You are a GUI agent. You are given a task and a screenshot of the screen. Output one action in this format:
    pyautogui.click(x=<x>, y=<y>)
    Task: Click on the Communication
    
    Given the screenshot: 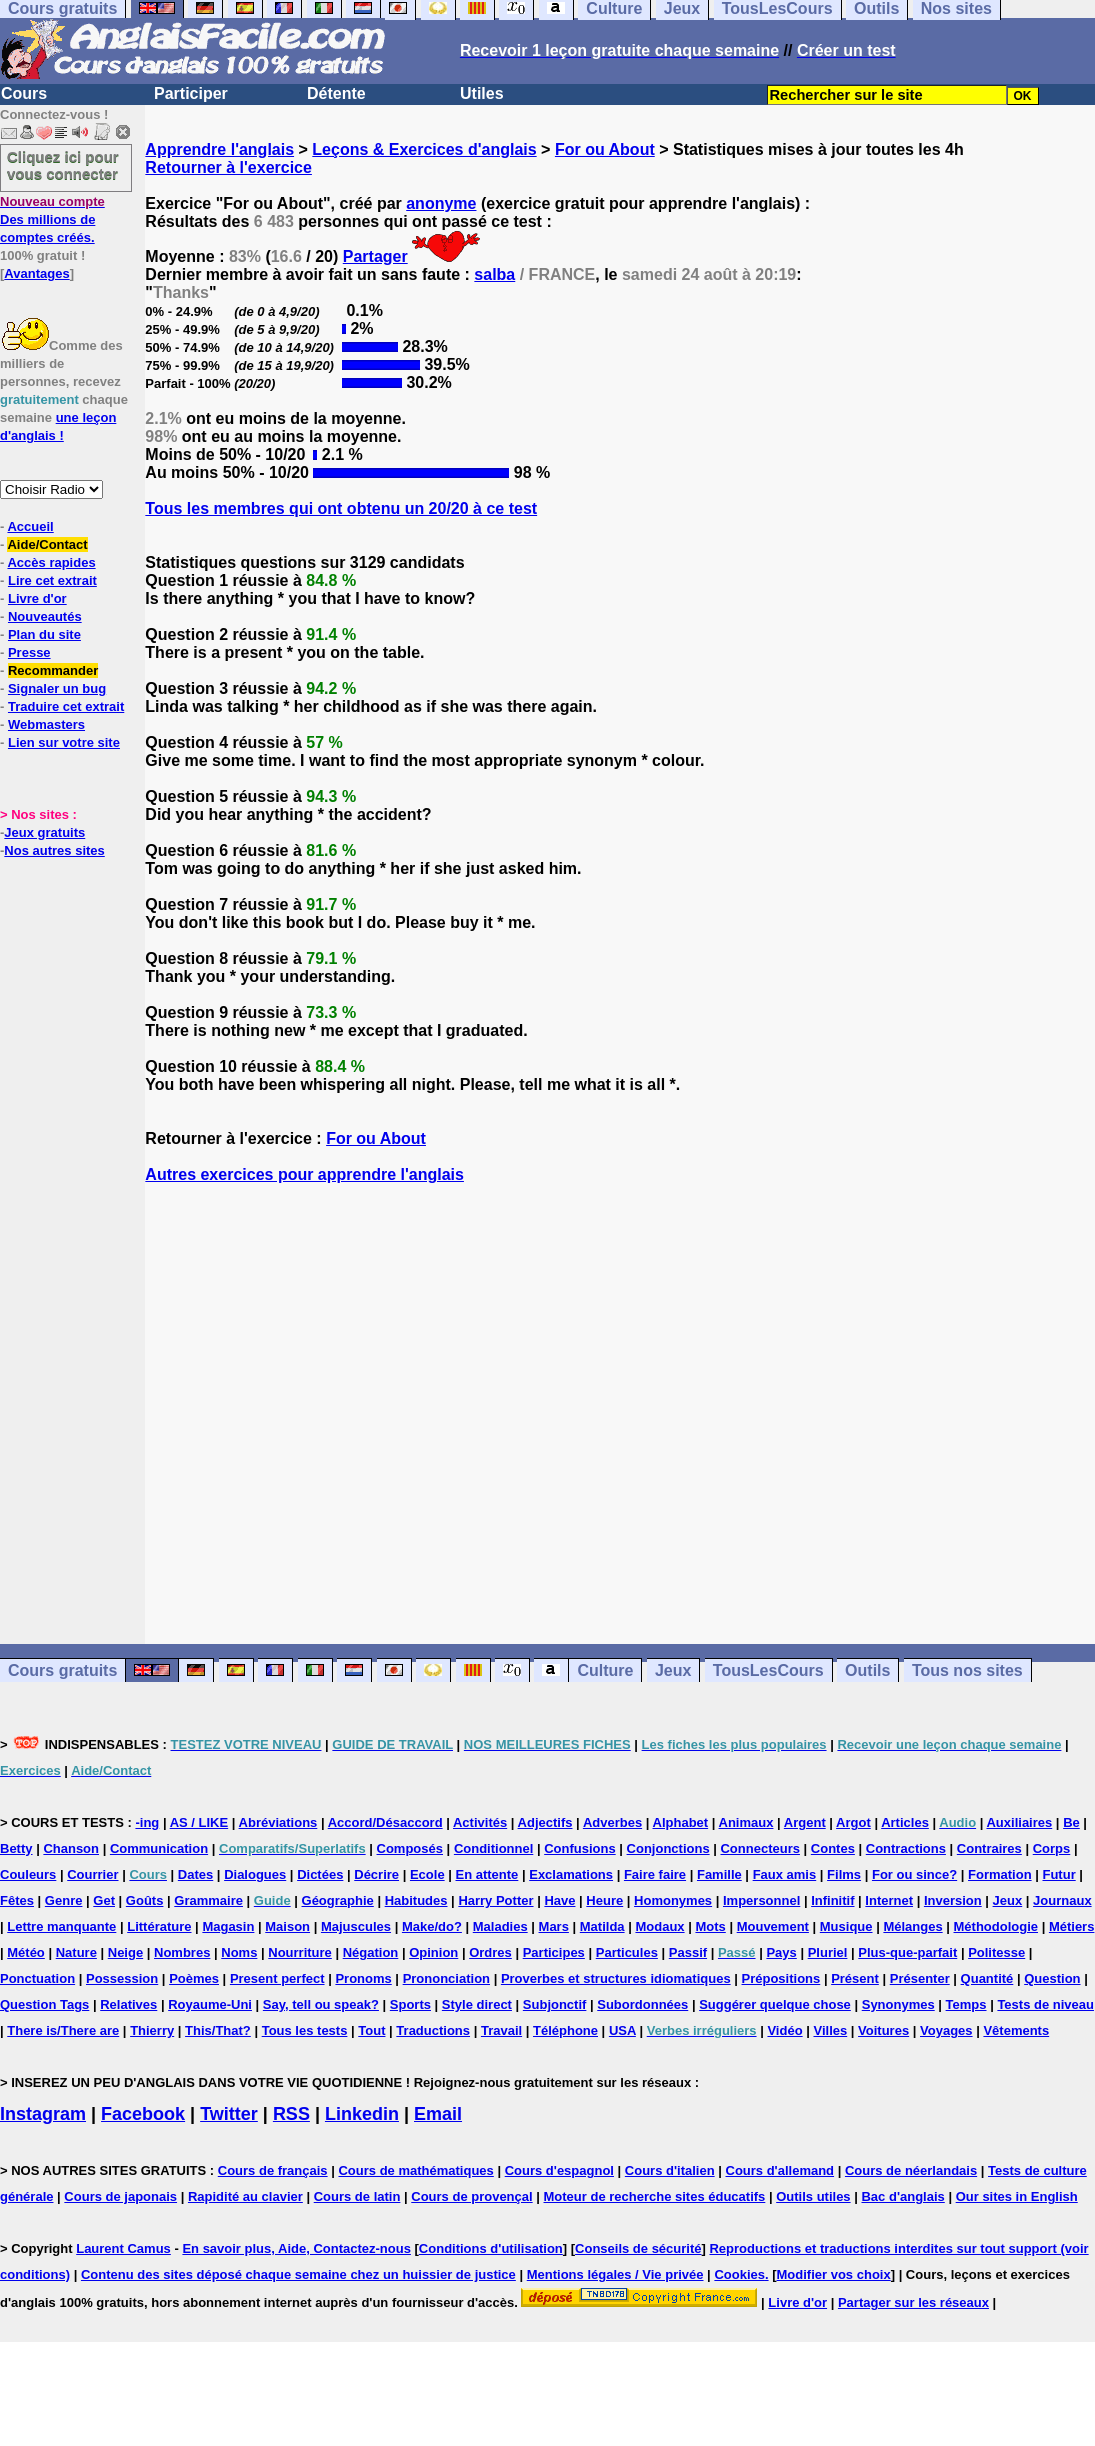 What is the action you would take?
    pyautogui.click(x=159, y=1848)
    